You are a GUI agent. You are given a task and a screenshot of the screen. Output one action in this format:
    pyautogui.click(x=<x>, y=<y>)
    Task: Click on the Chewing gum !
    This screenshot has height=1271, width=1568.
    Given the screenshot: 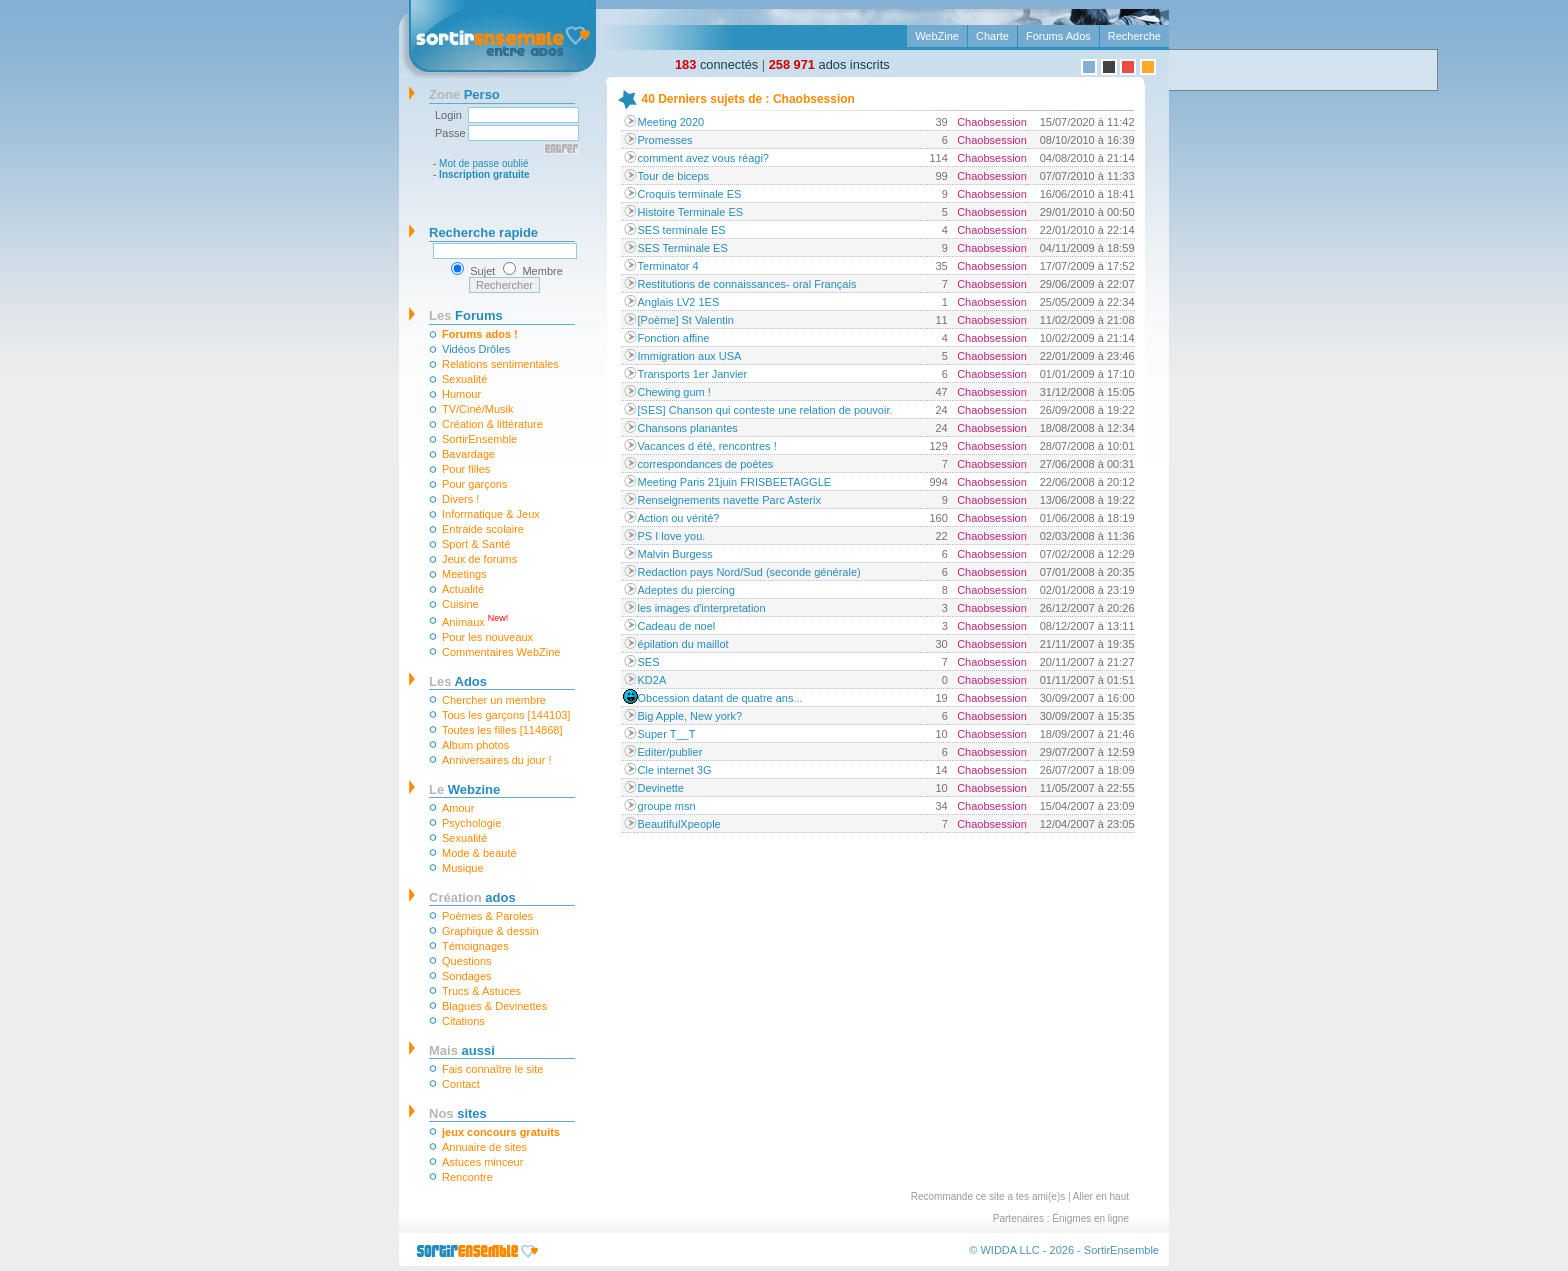 What is the action you would take?
    pyautogui.click(x=674, y=392)
    